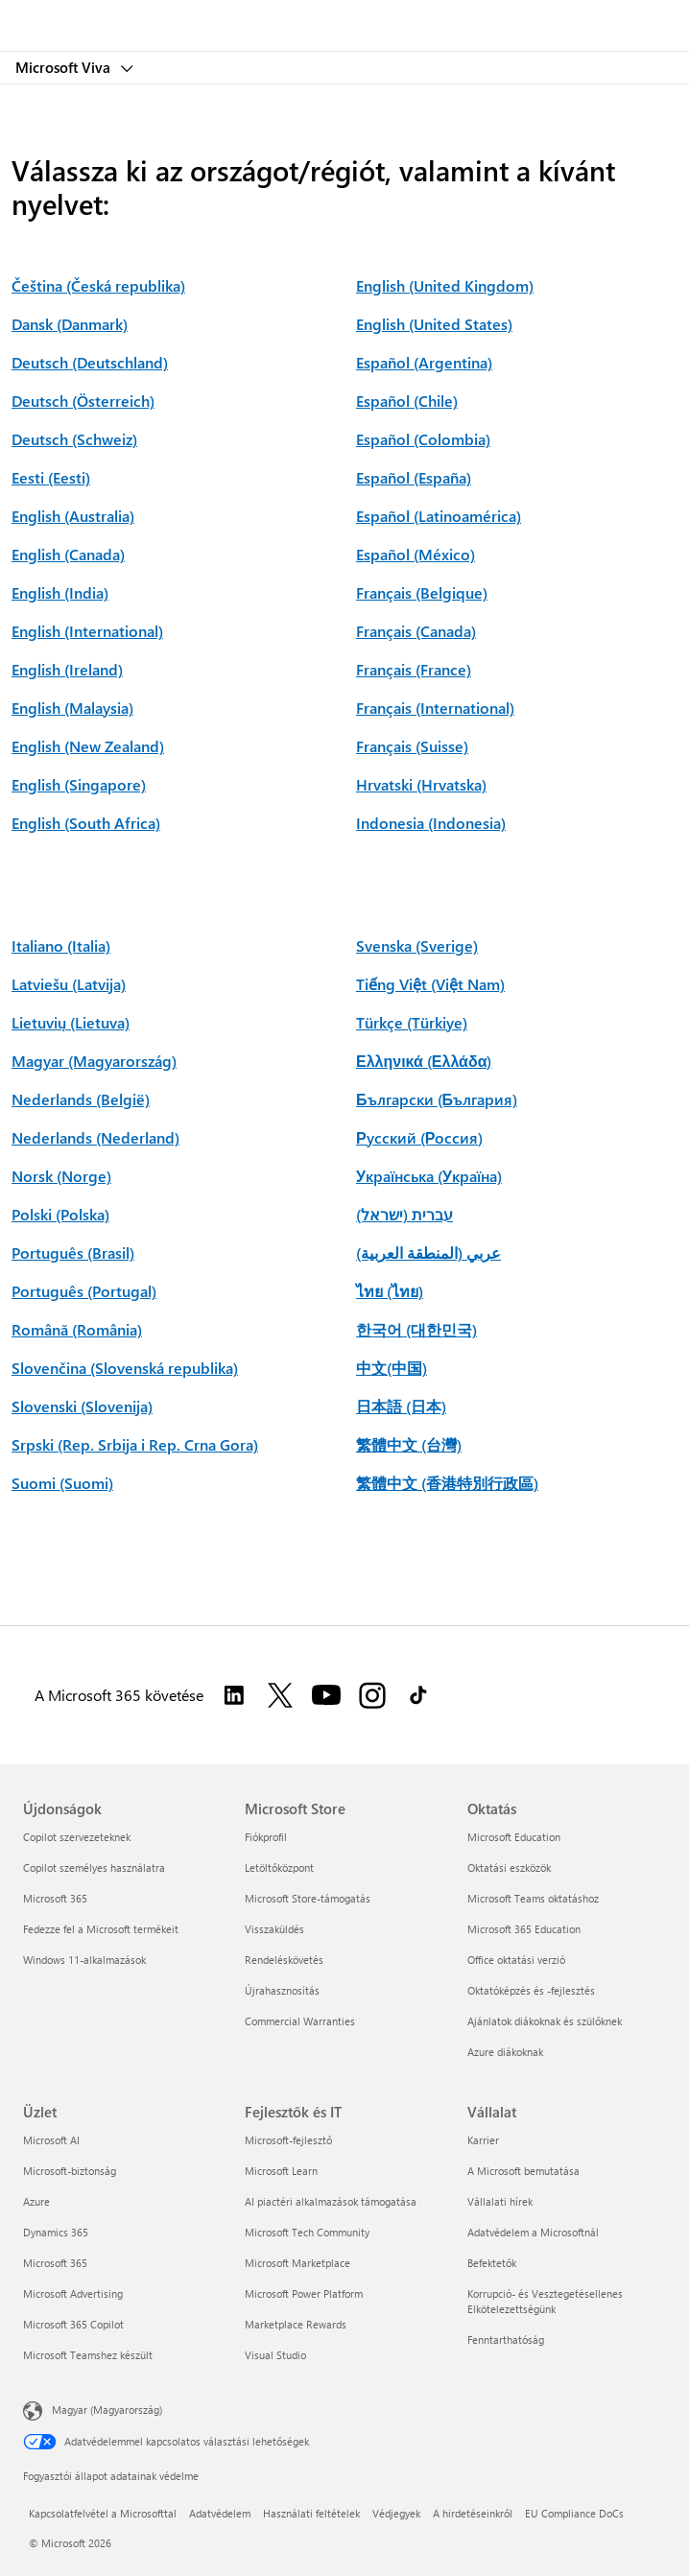 Image resolution: width=689 pixels, height=2576 pixels. I want to click on عربي (المنطقة العربية), so click(428, 1252).